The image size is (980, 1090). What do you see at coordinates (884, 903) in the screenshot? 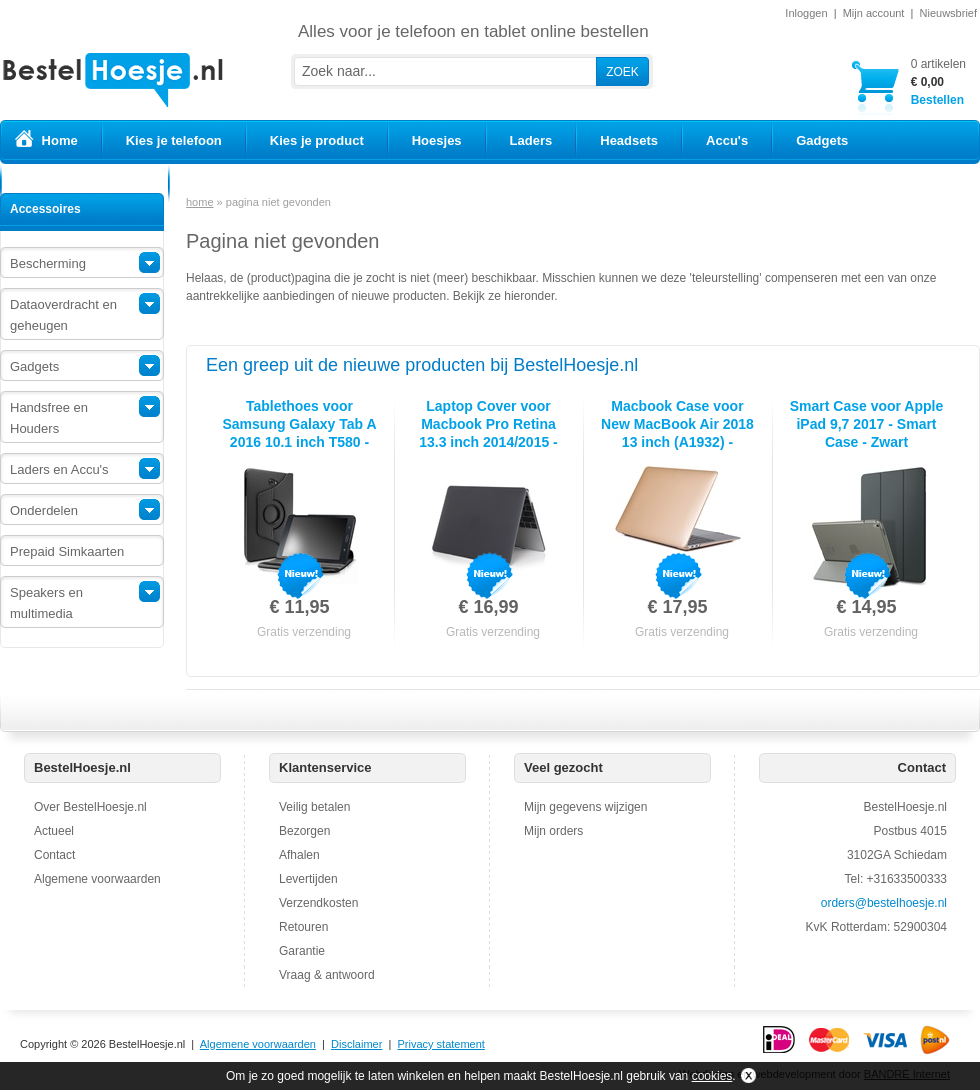
I see `orders@bestelhoesje.nl` at bounding box center [884, 903].